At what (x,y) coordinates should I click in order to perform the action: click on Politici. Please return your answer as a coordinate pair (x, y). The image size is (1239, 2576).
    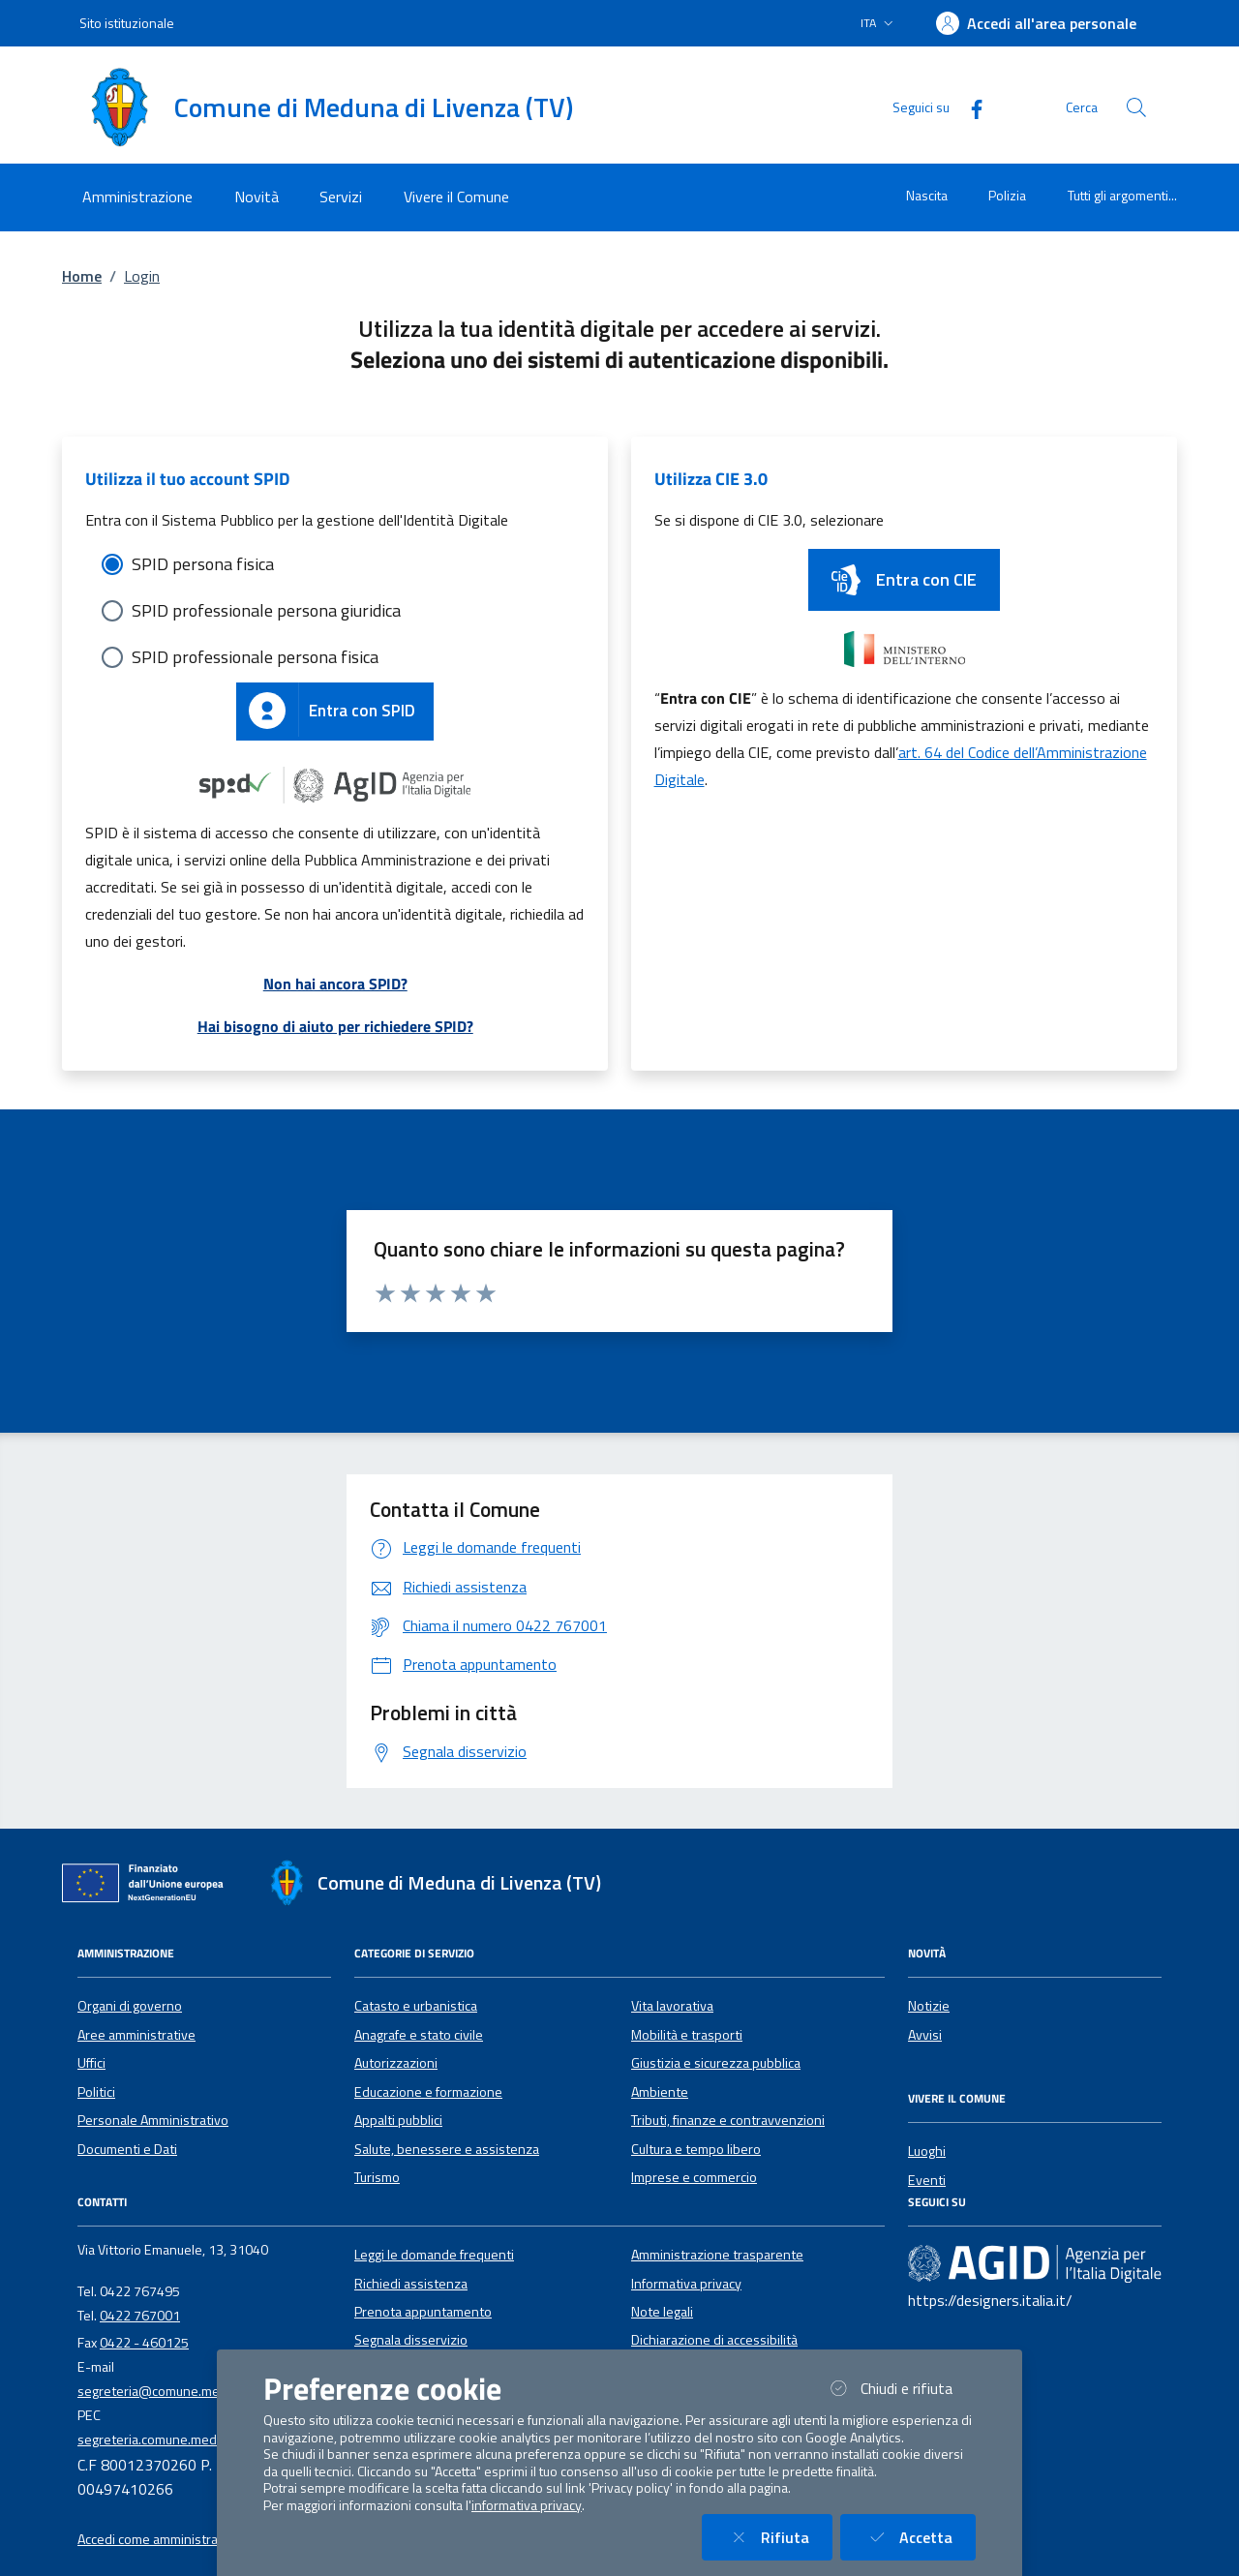
    Looking at the image, I should click on (96, 2092).